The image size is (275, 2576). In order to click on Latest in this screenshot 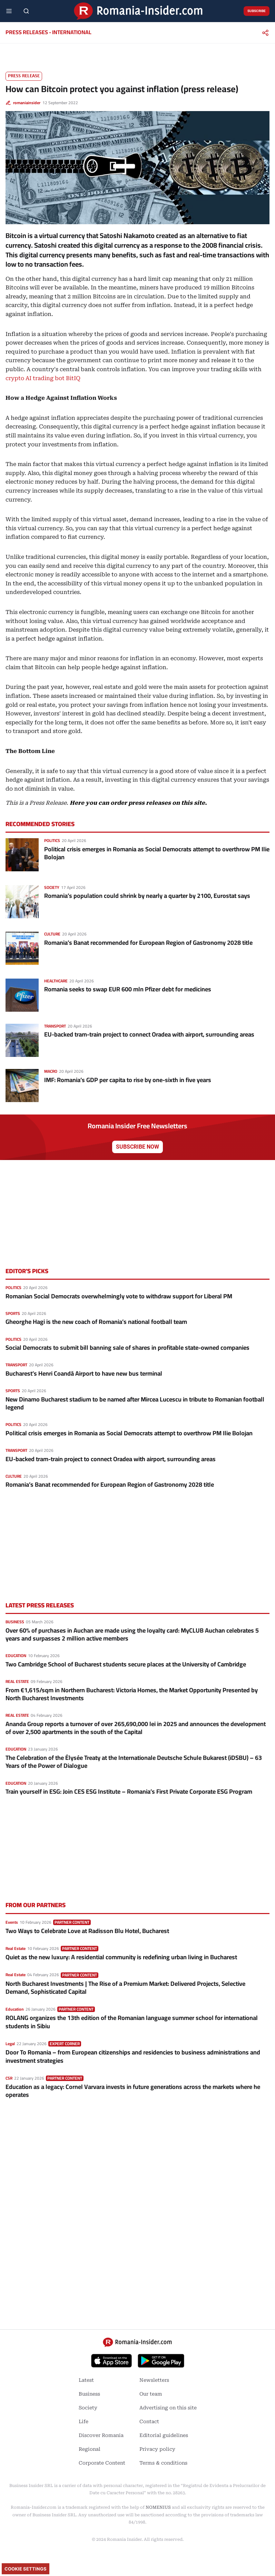, I will do `click(86, 2380)`.